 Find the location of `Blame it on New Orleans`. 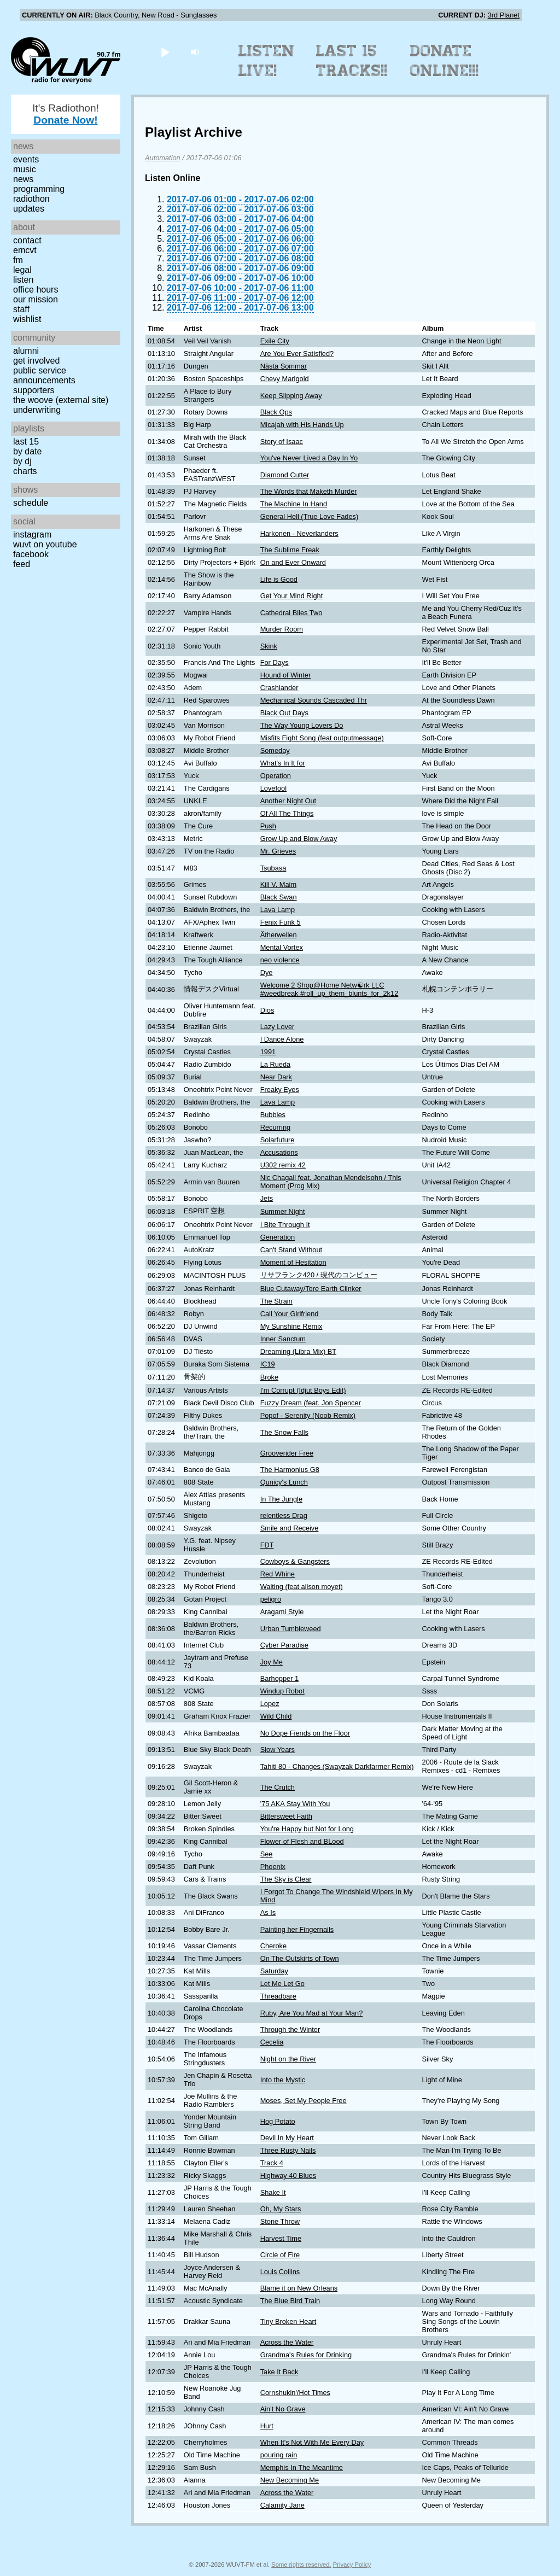

Blame it on New Orleans is located at coordinates (299, 2288).